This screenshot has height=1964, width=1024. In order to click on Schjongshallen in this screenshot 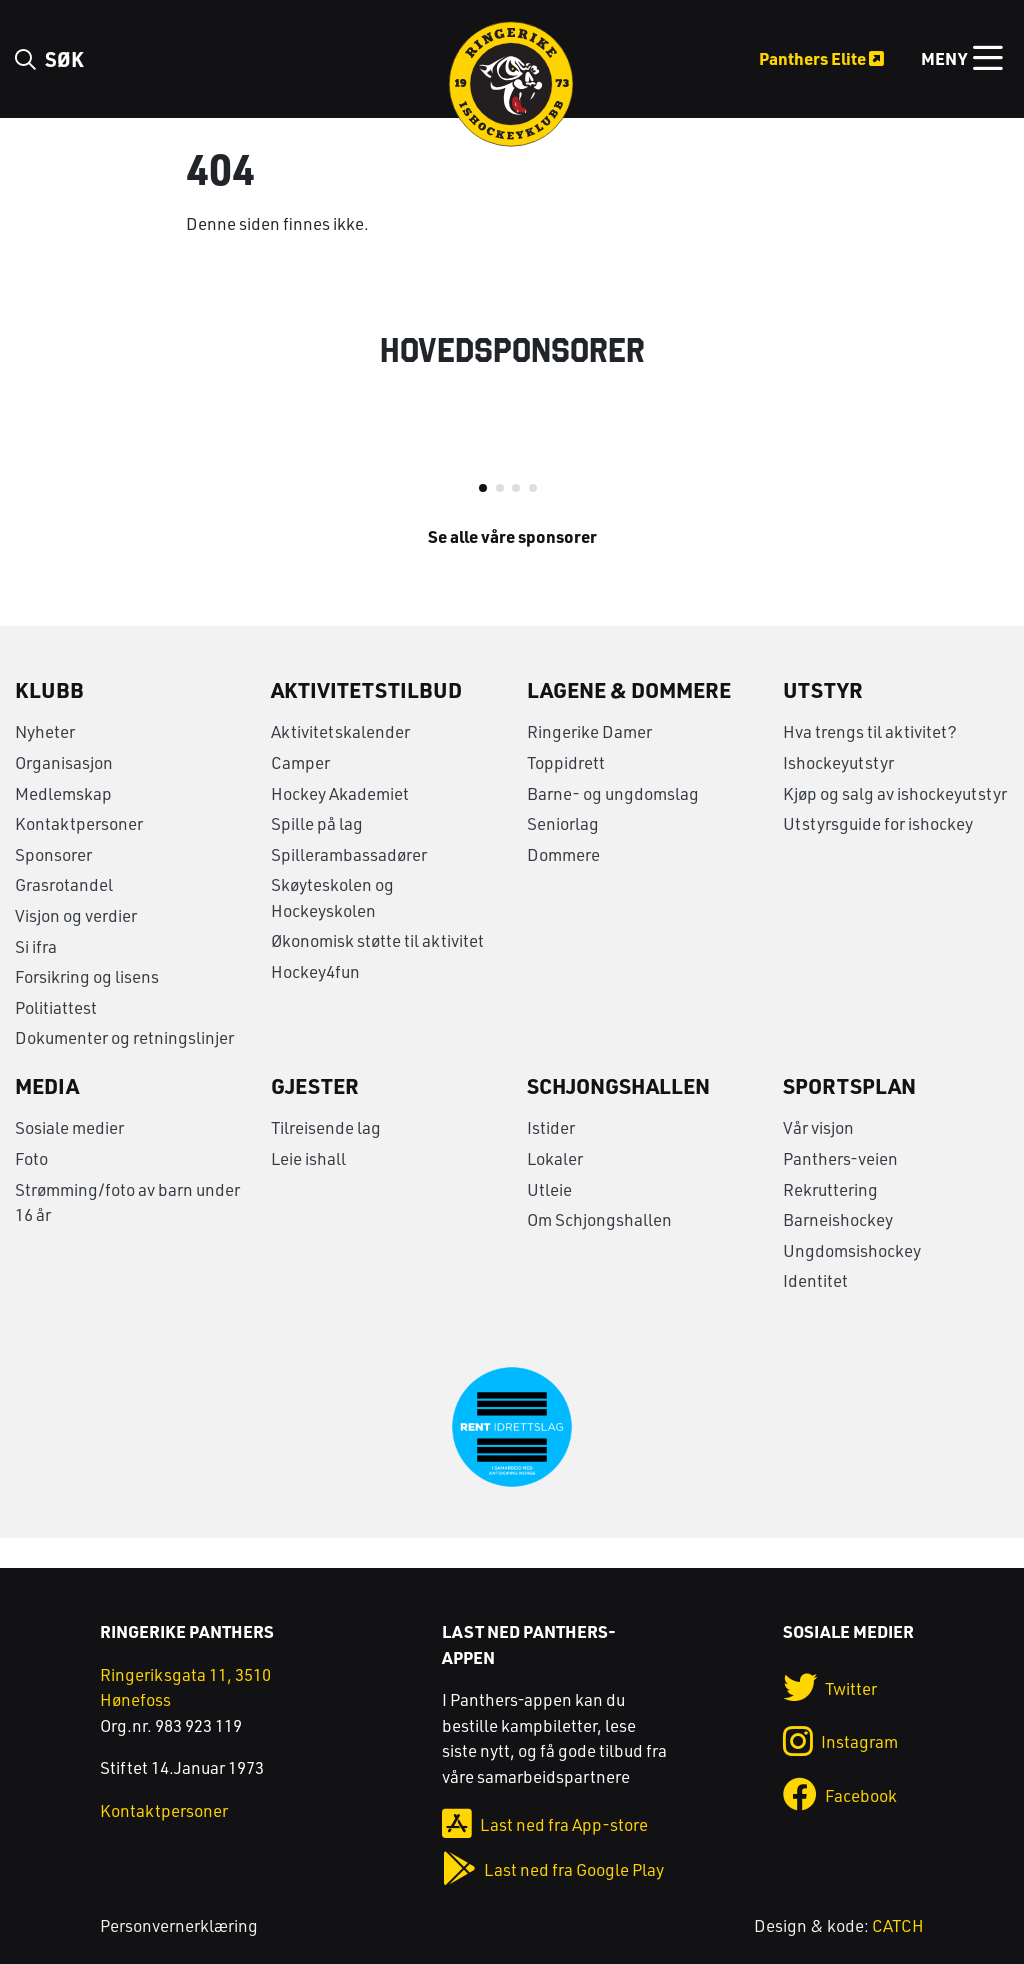, I will do `click(618, 1114)`.